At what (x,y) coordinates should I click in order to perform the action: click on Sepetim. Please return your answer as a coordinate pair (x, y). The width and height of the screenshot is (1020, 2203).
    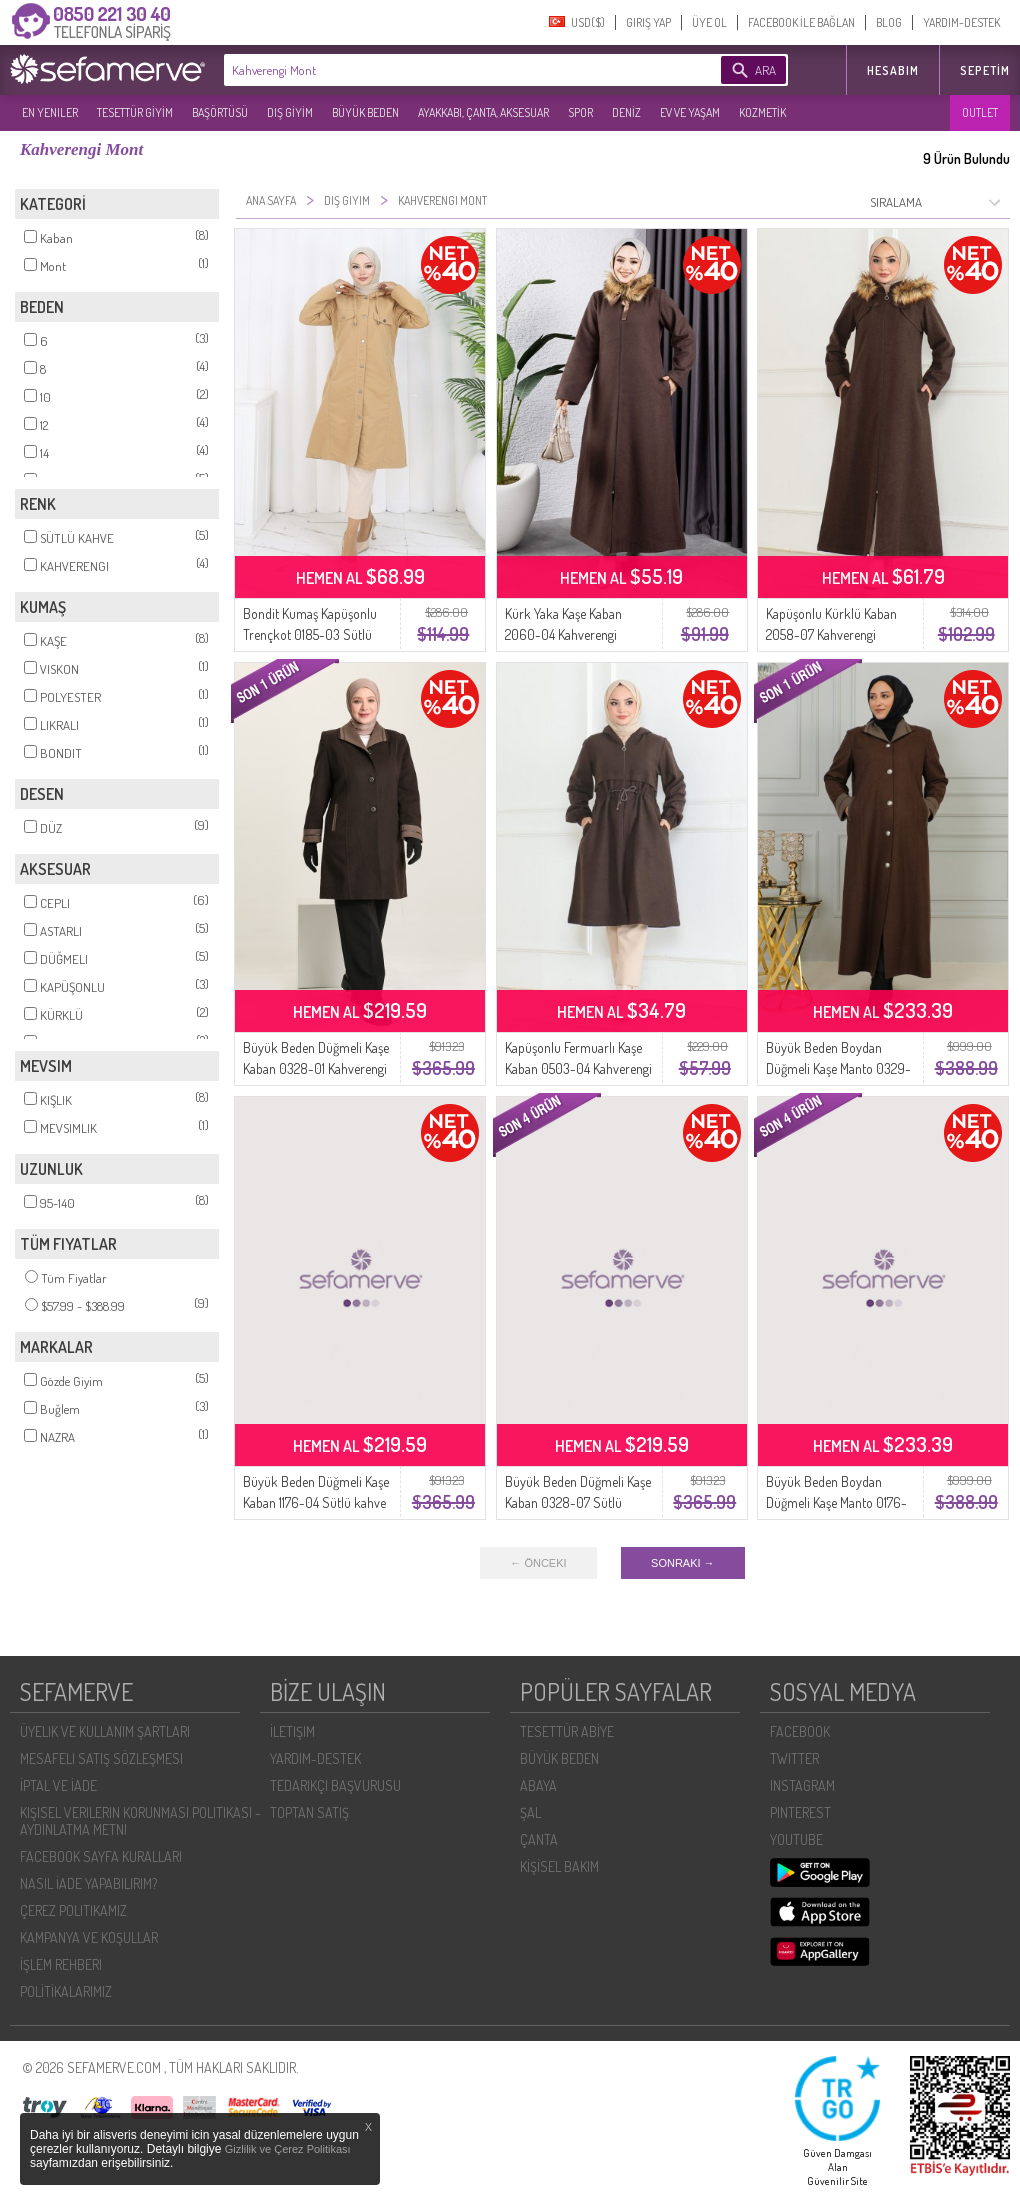
    Looking at the image, I should click on (985, 70).